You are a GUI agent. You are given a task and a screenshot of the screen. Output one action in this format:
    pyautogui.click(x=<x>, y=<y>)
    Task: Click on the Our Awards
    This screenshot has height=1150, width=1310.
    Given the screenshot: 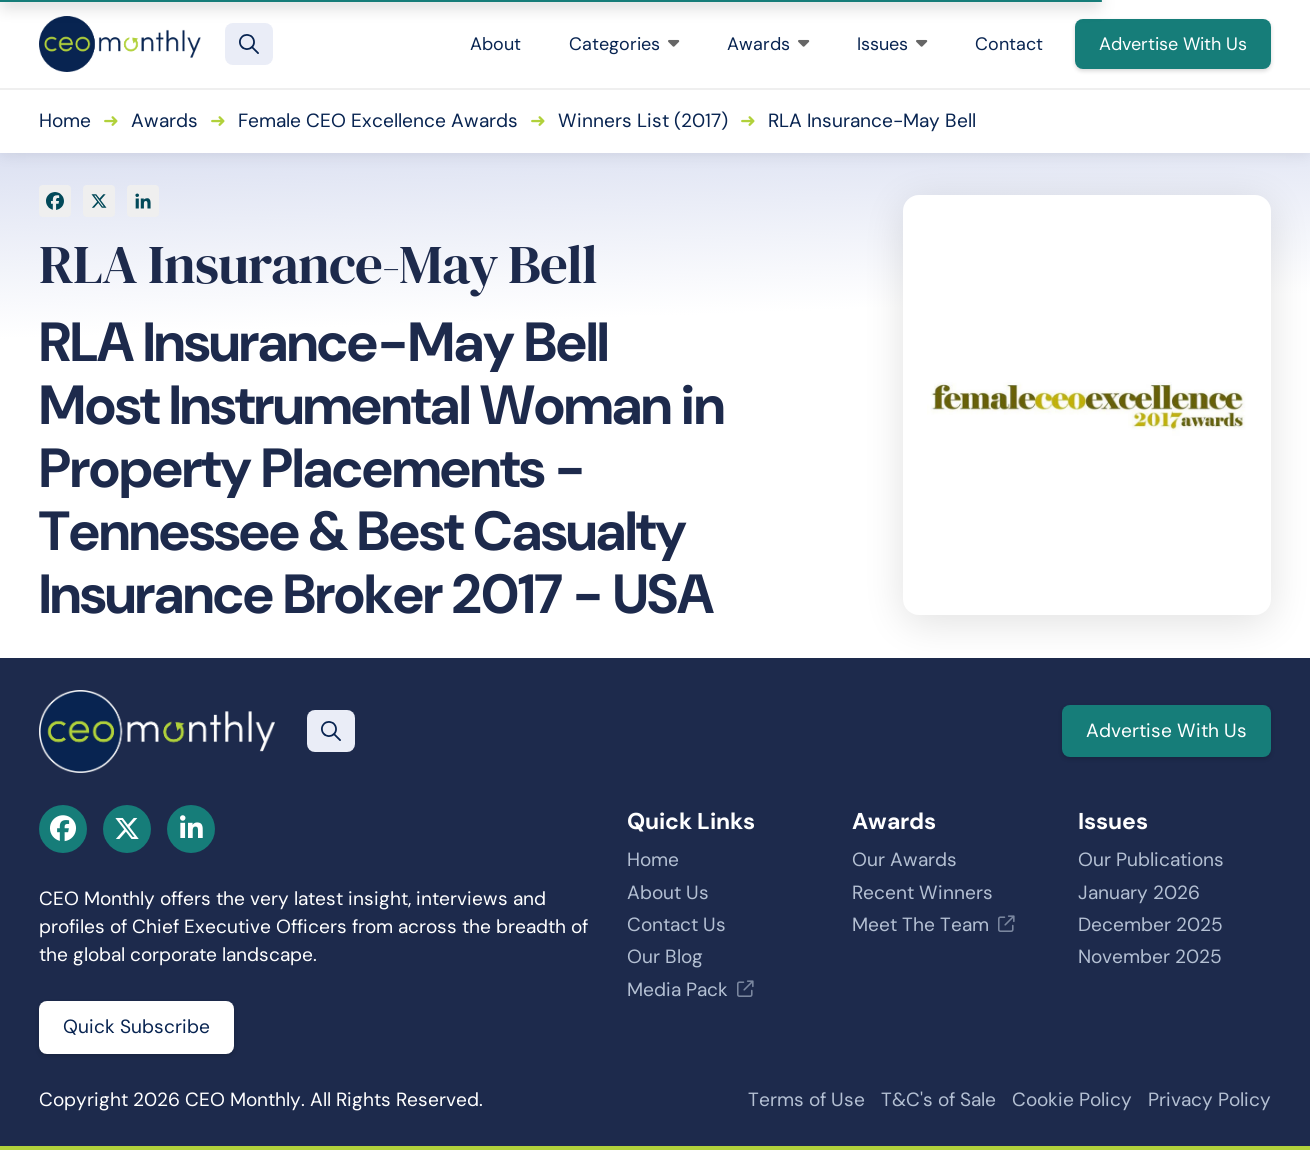 What is the action you would take?
    pyautogui.click(x=904, y=859)
    